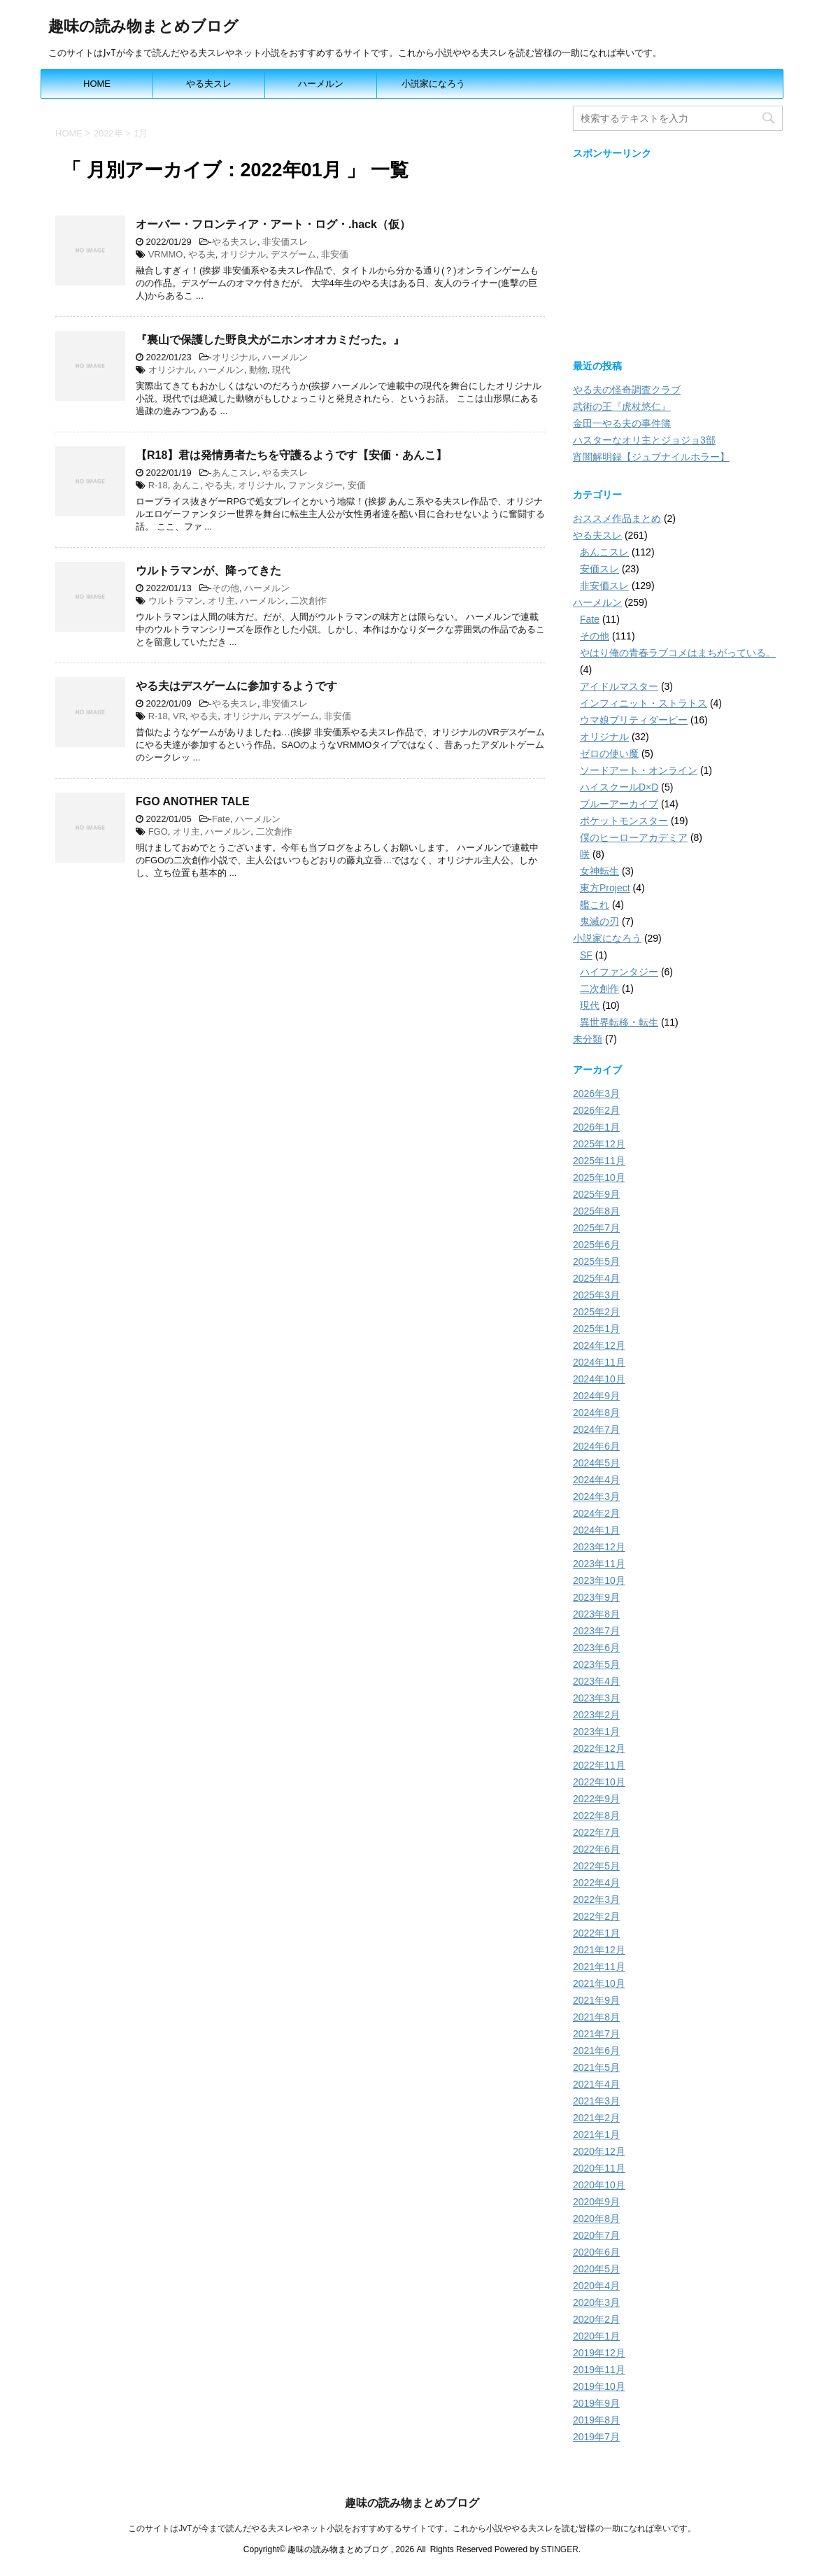 The width and height of the screenshot is (824, 2576). What do you see at coordinates (108, 133) in the screenshot?
I see `2022年` at bounding box center [108, 133].